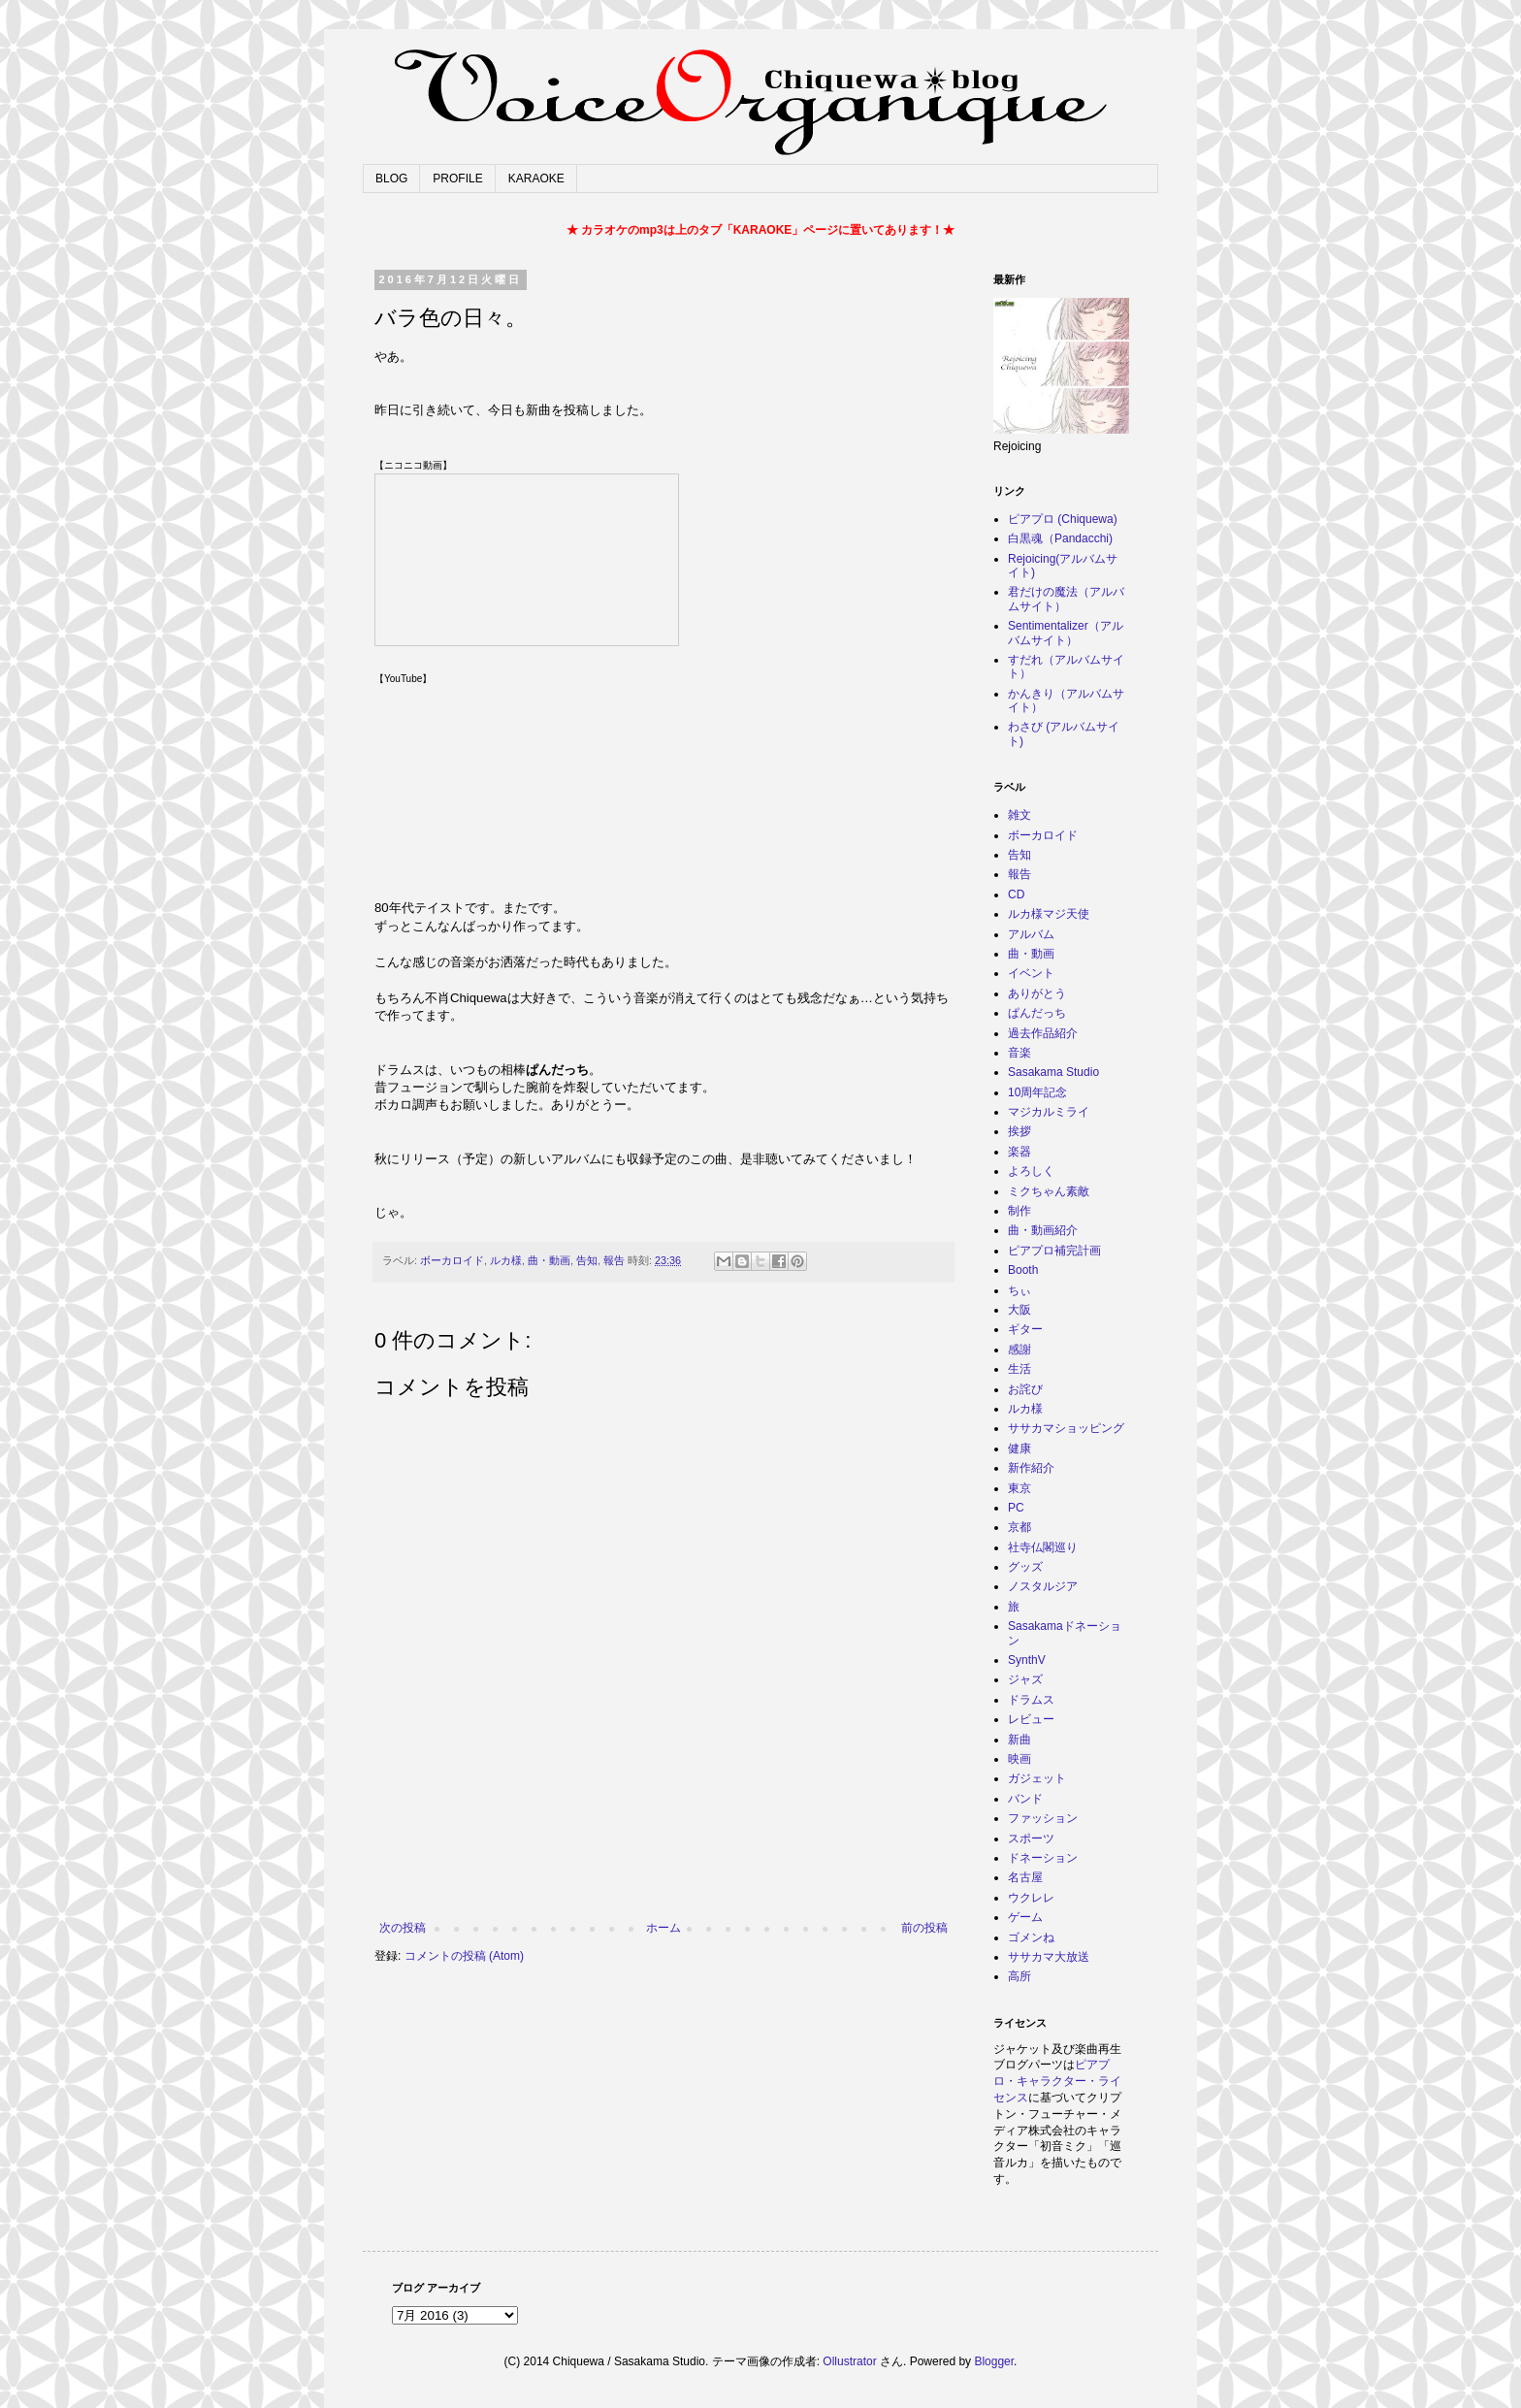 Image resolution: width=1521 pixels, height=2408 pixels. I want to click on 音楽, so click(1019, 1052).